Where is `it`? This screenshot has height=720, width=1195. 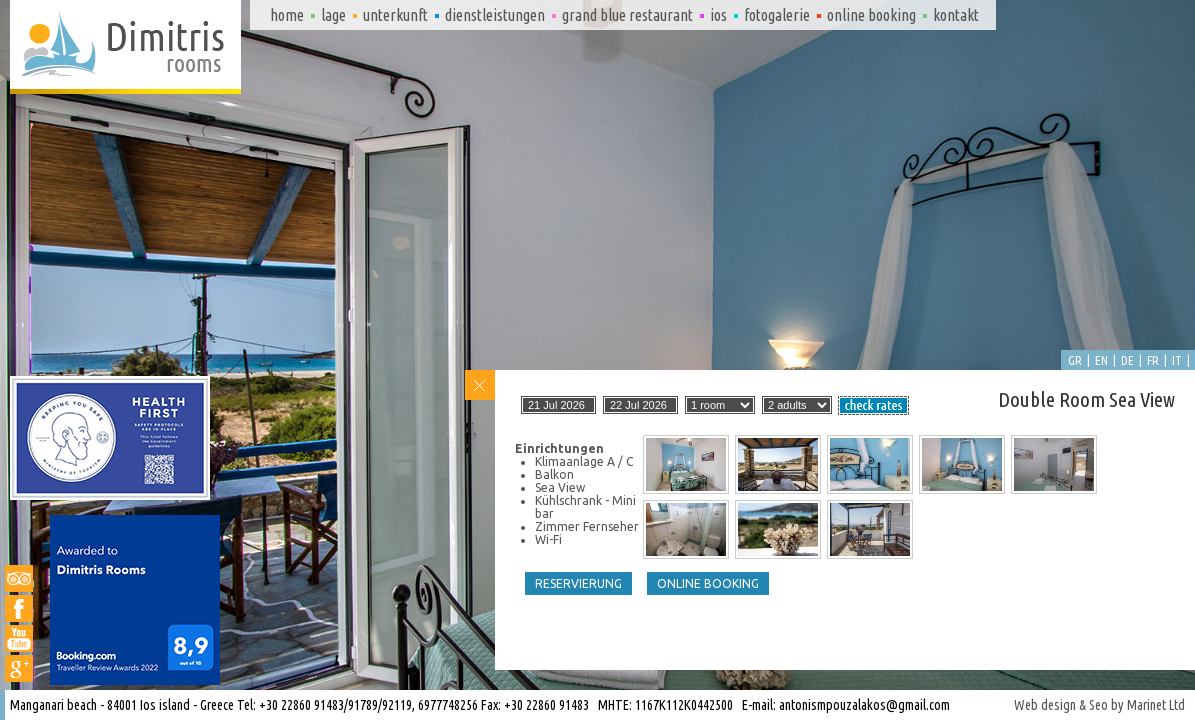
it is located at coordinates (1177, 360).